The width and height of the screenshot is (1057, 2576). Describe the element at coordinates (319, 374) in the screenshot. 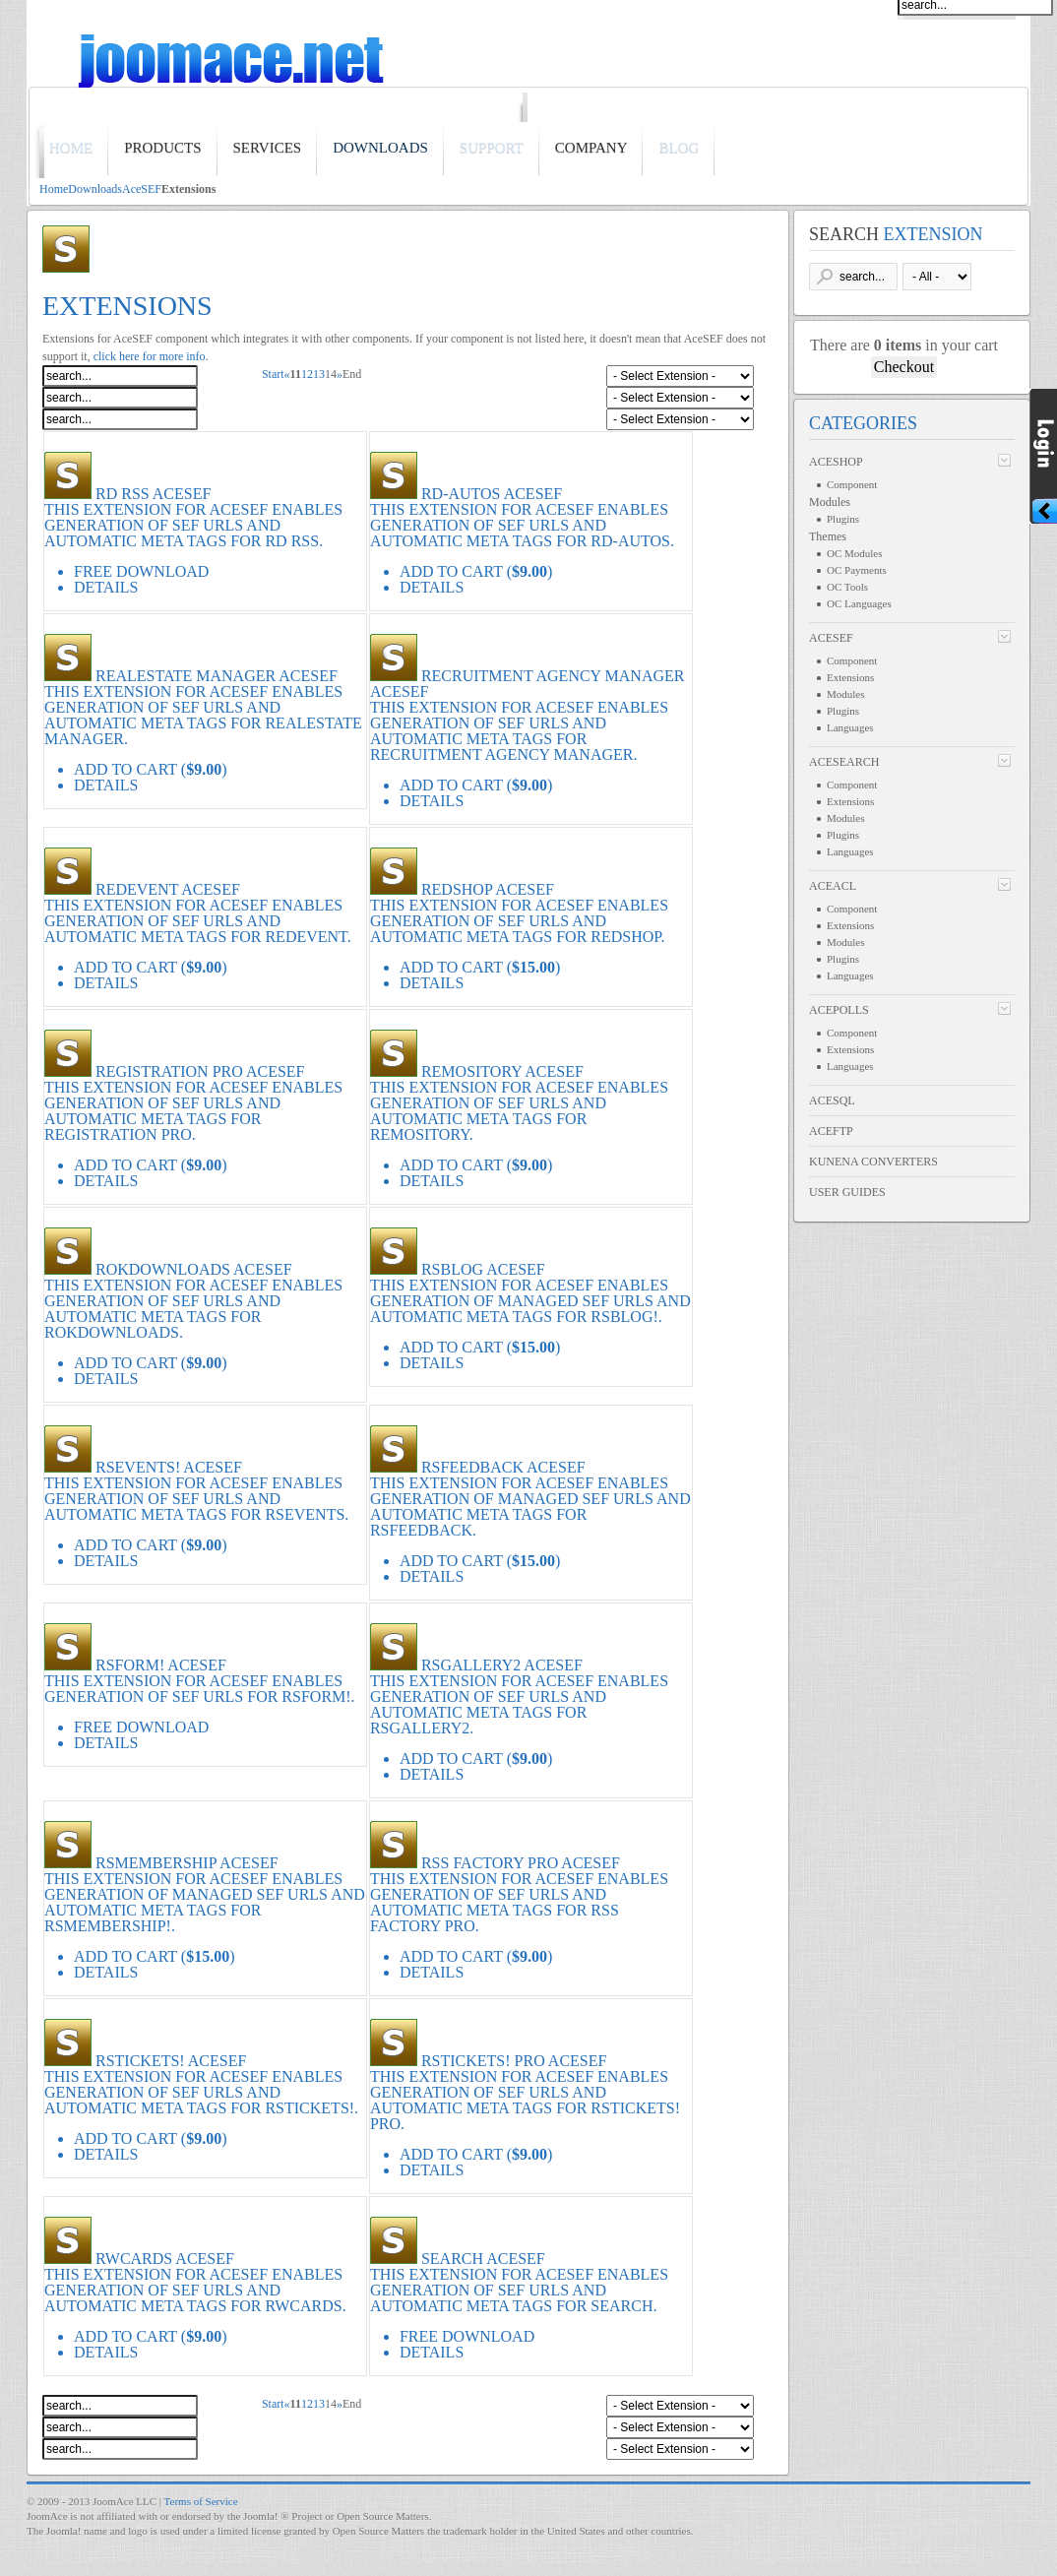

I see `13` at that location.